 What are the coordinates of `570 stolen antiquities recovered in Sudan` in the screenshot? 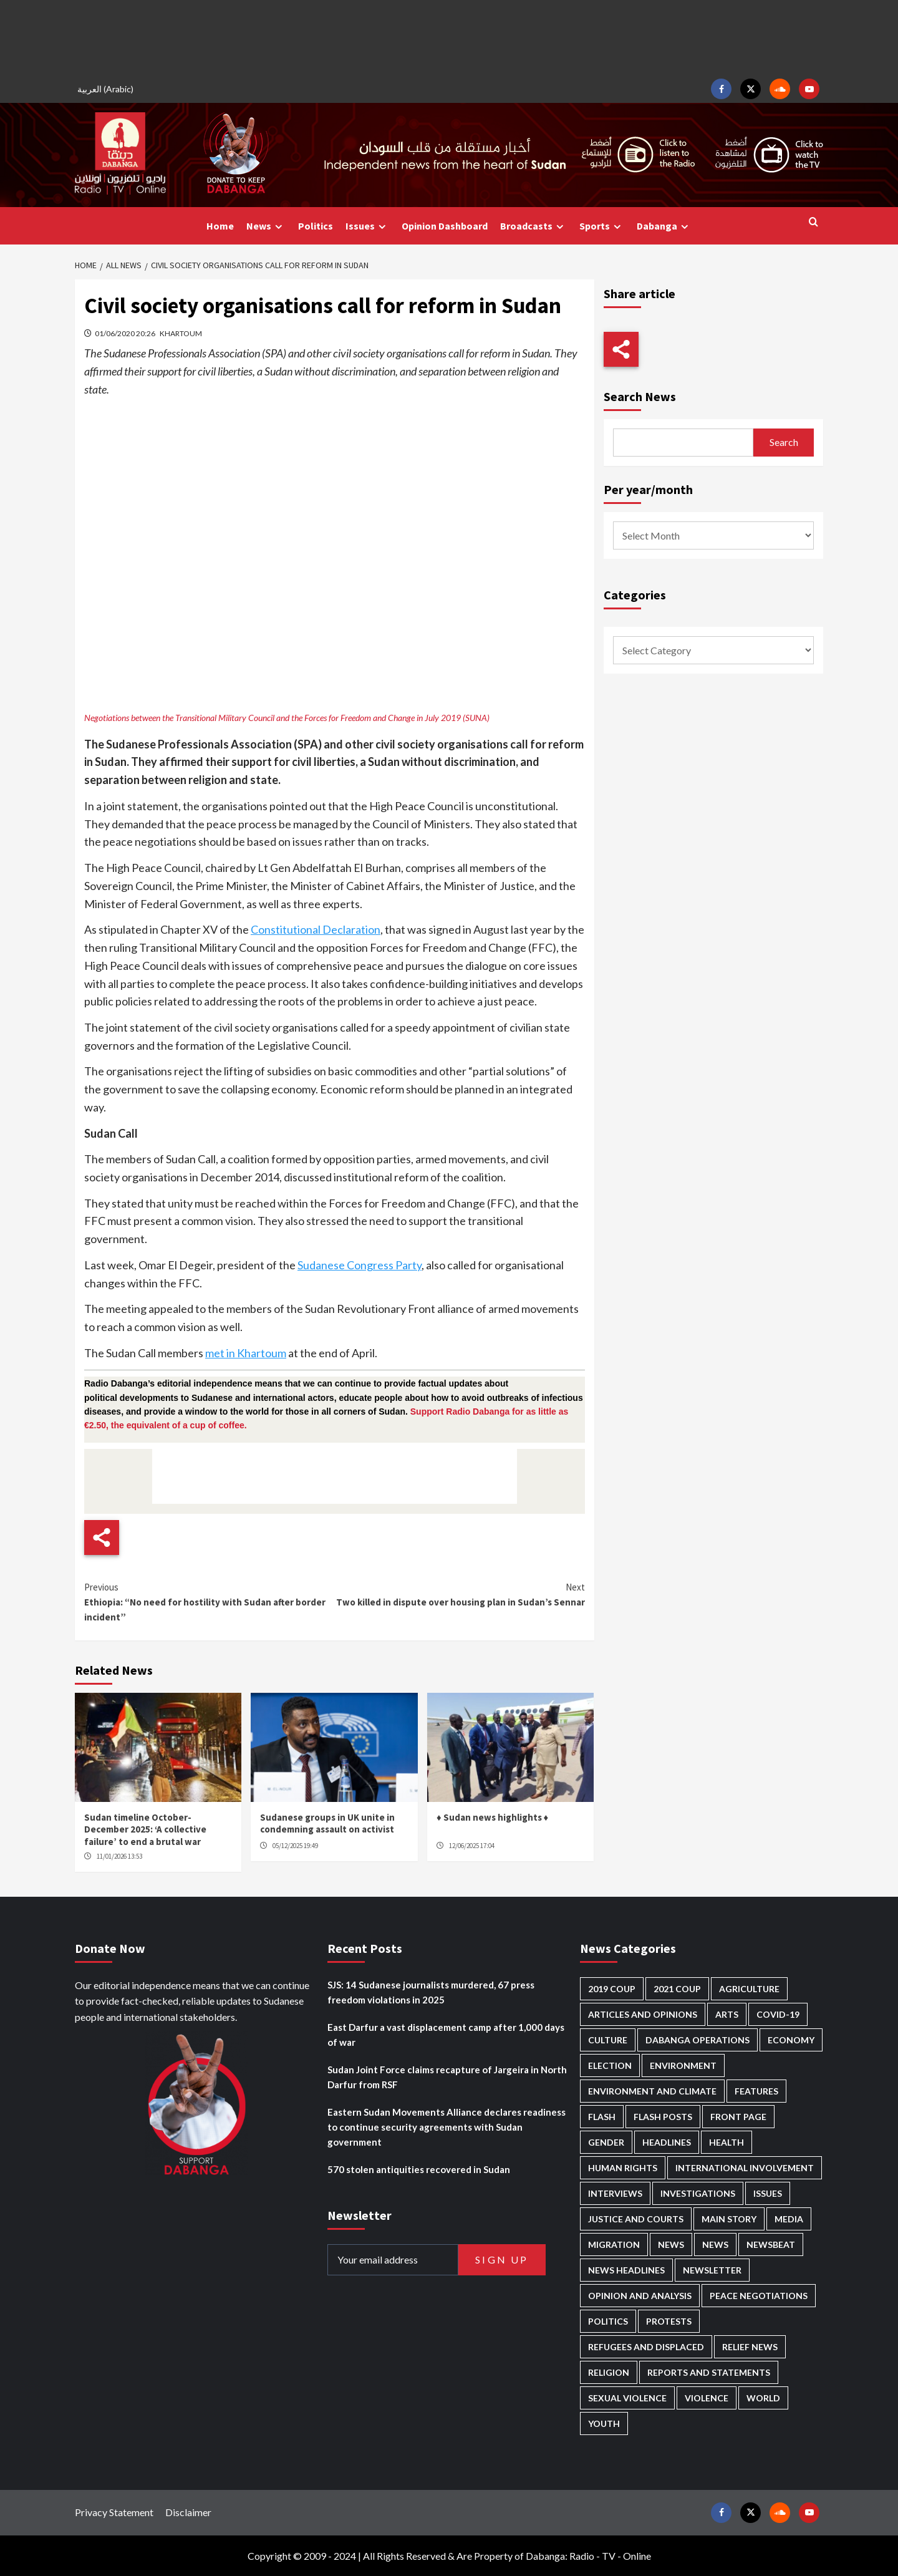 It's located at (418, 2169).